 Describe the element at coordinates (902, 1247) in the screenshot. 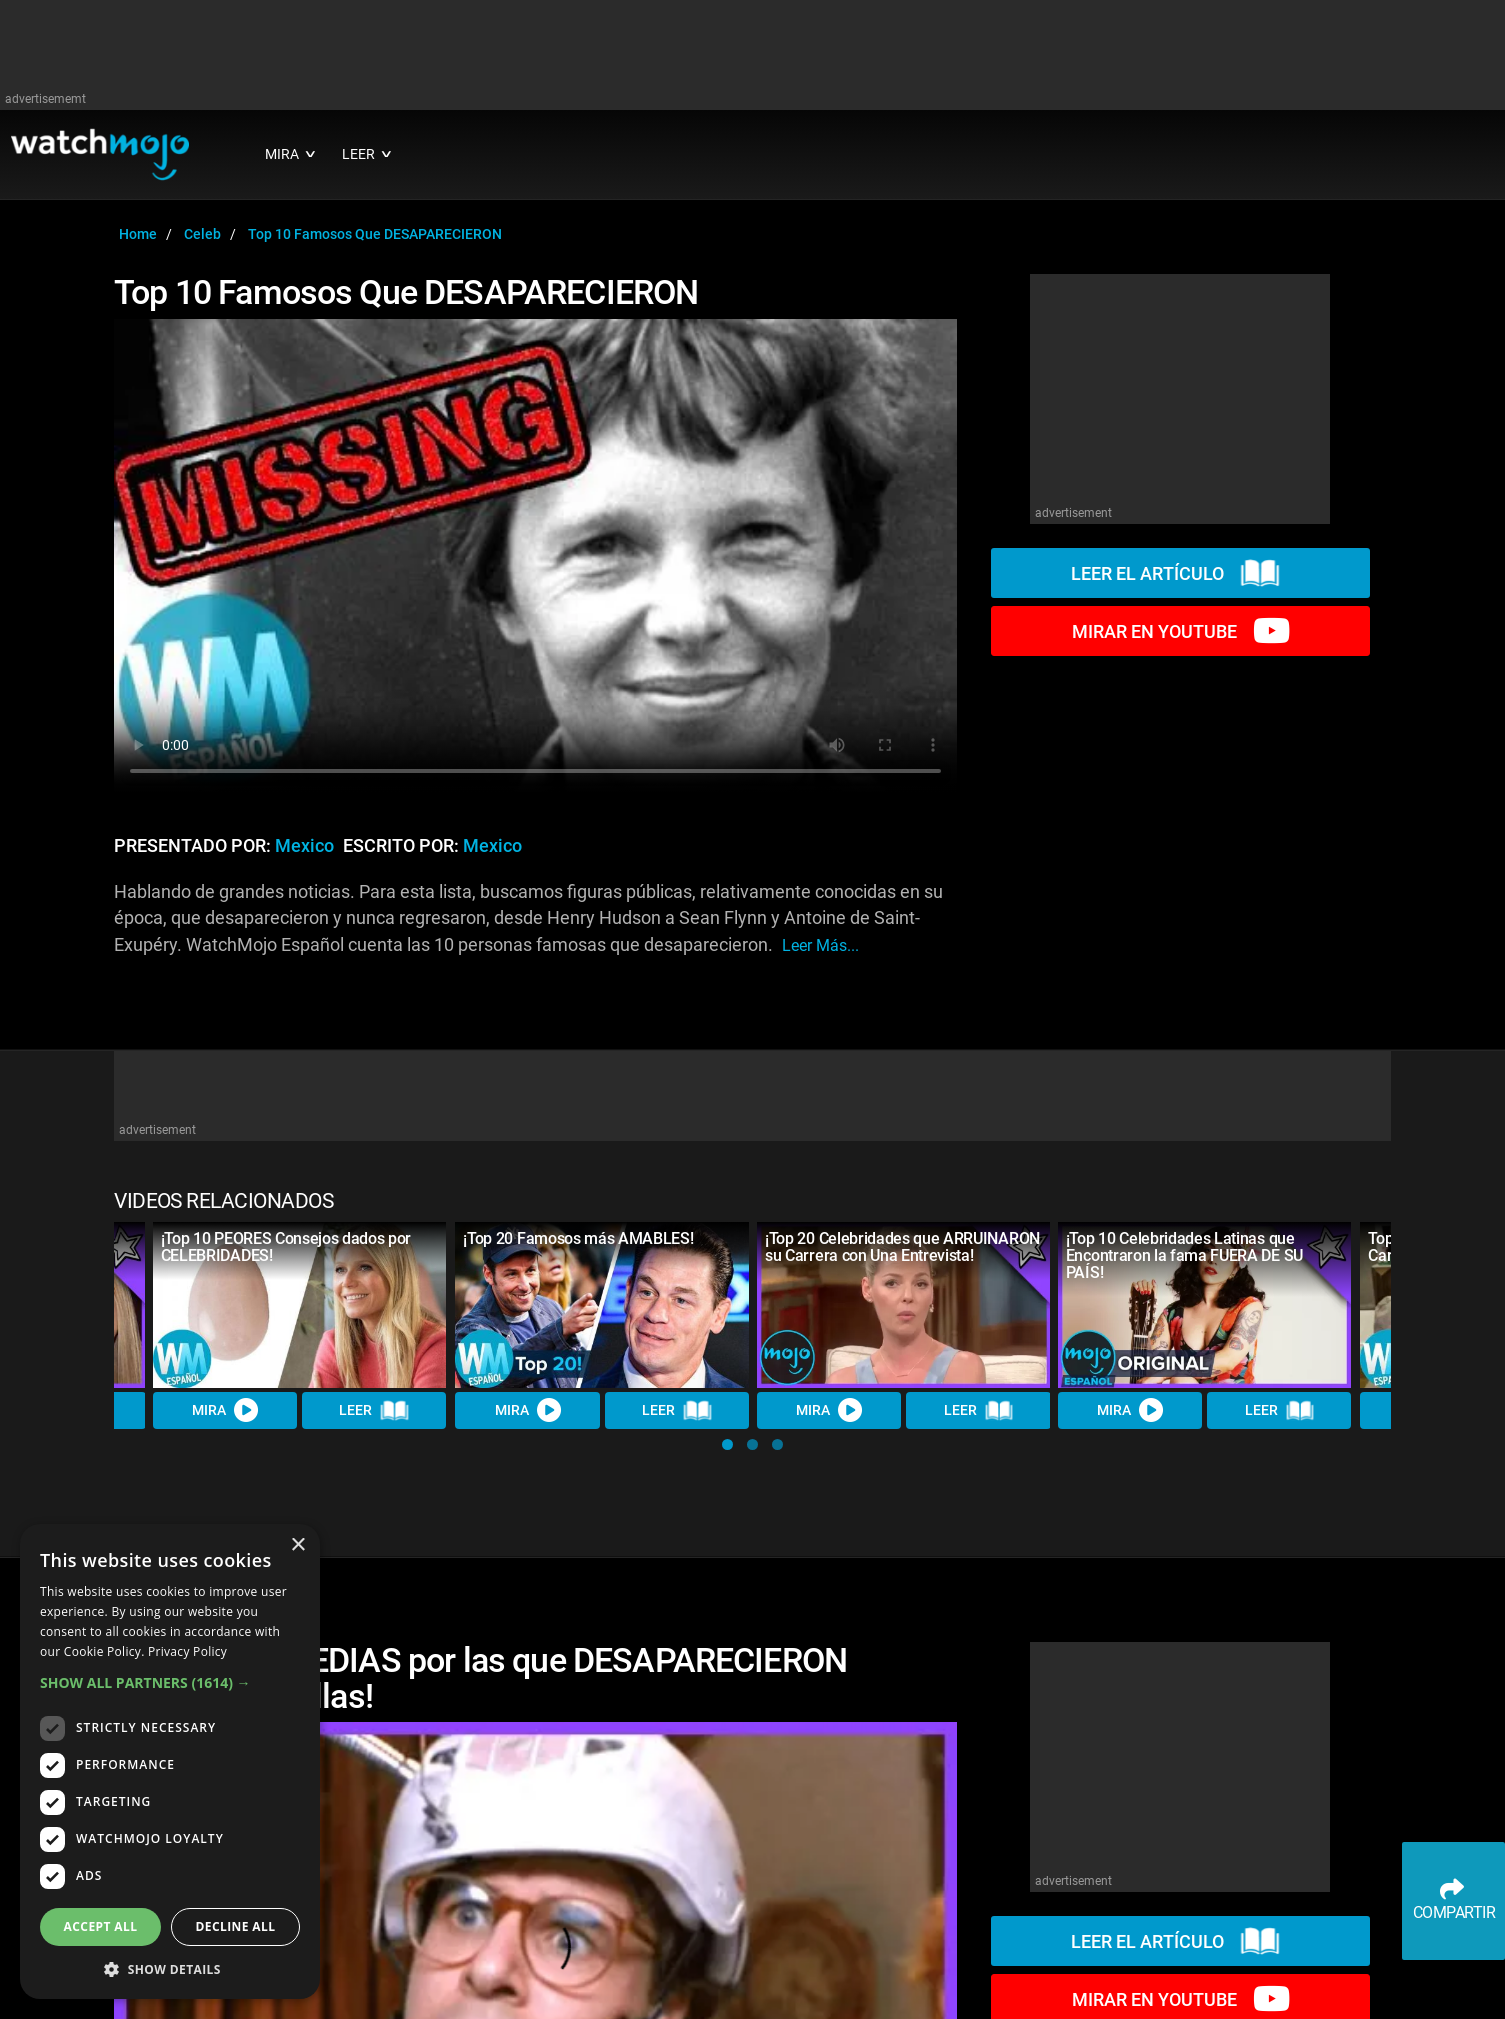

I see `¡Top 20 Celebridades que ARRUINARON su Carrera con Una Entrevista!` at that location.